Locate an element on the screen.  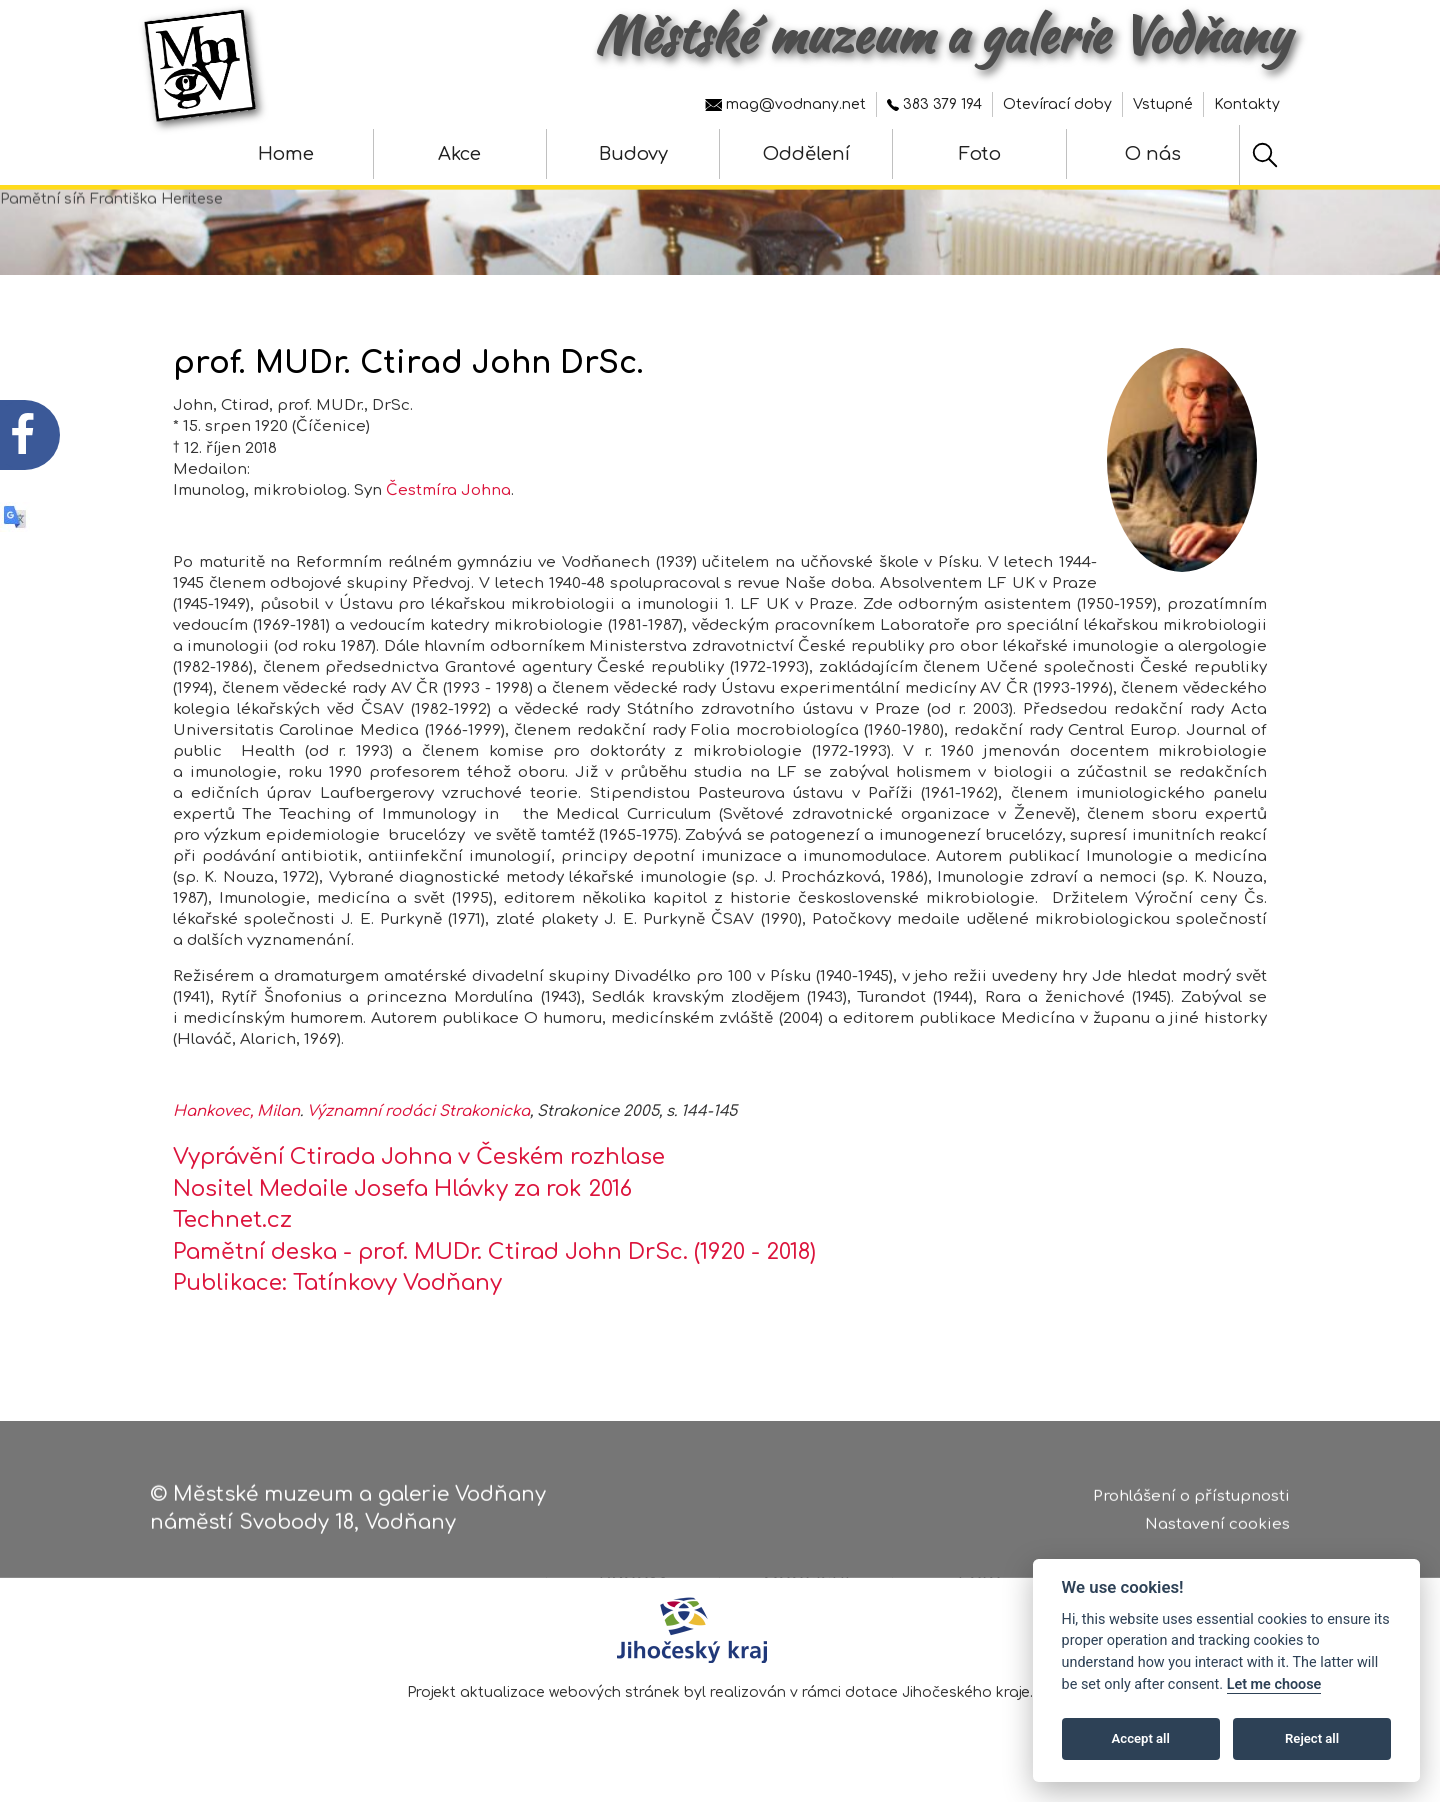
Akce is located at coordinates (459, 154).